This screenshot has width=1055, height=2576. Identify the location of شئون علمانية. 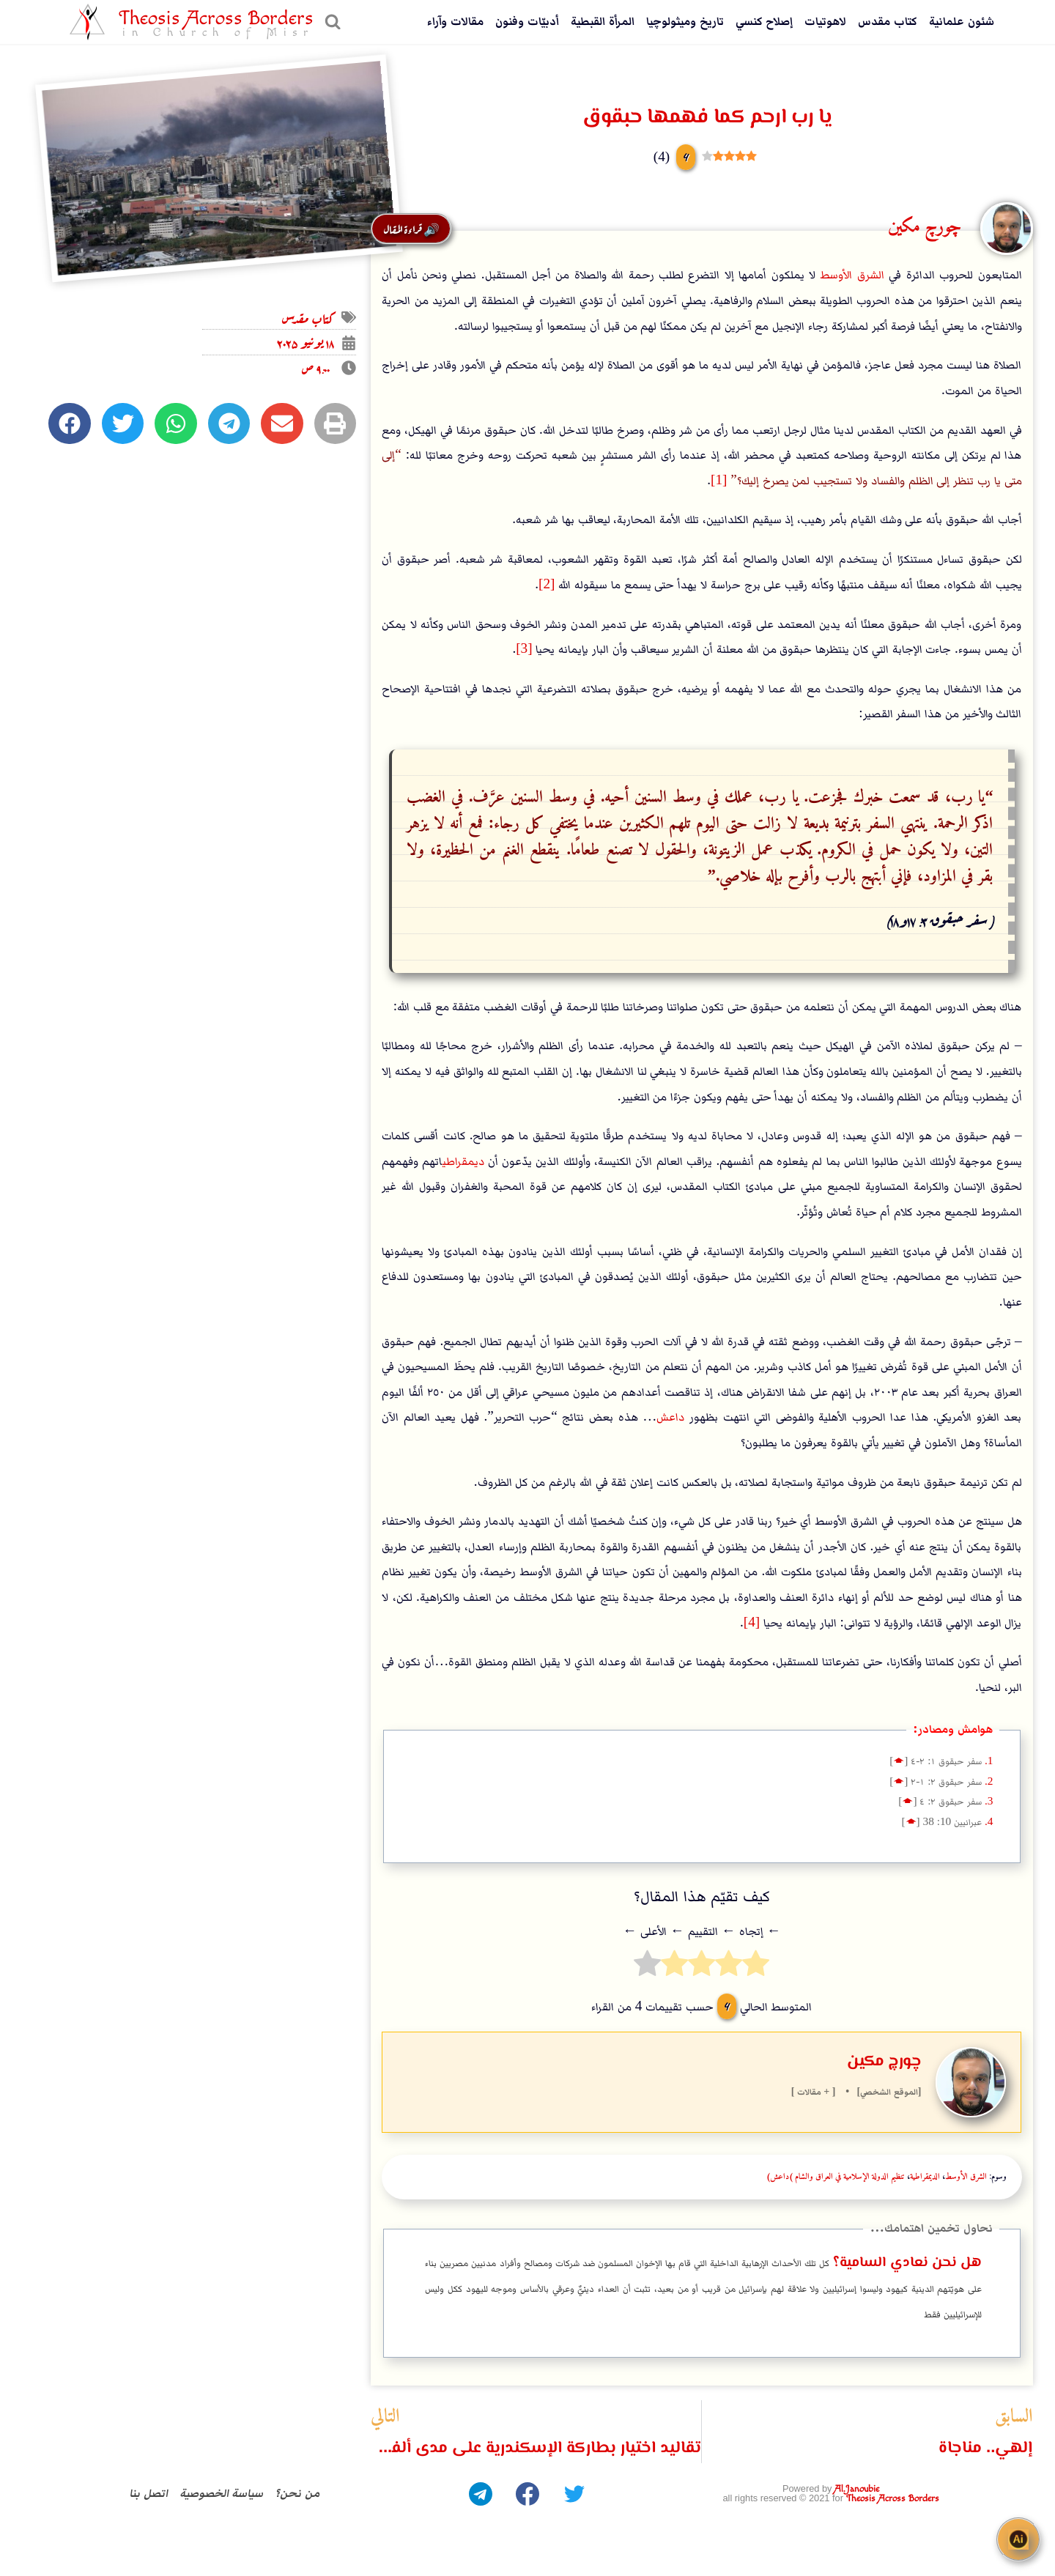
(961, 21).